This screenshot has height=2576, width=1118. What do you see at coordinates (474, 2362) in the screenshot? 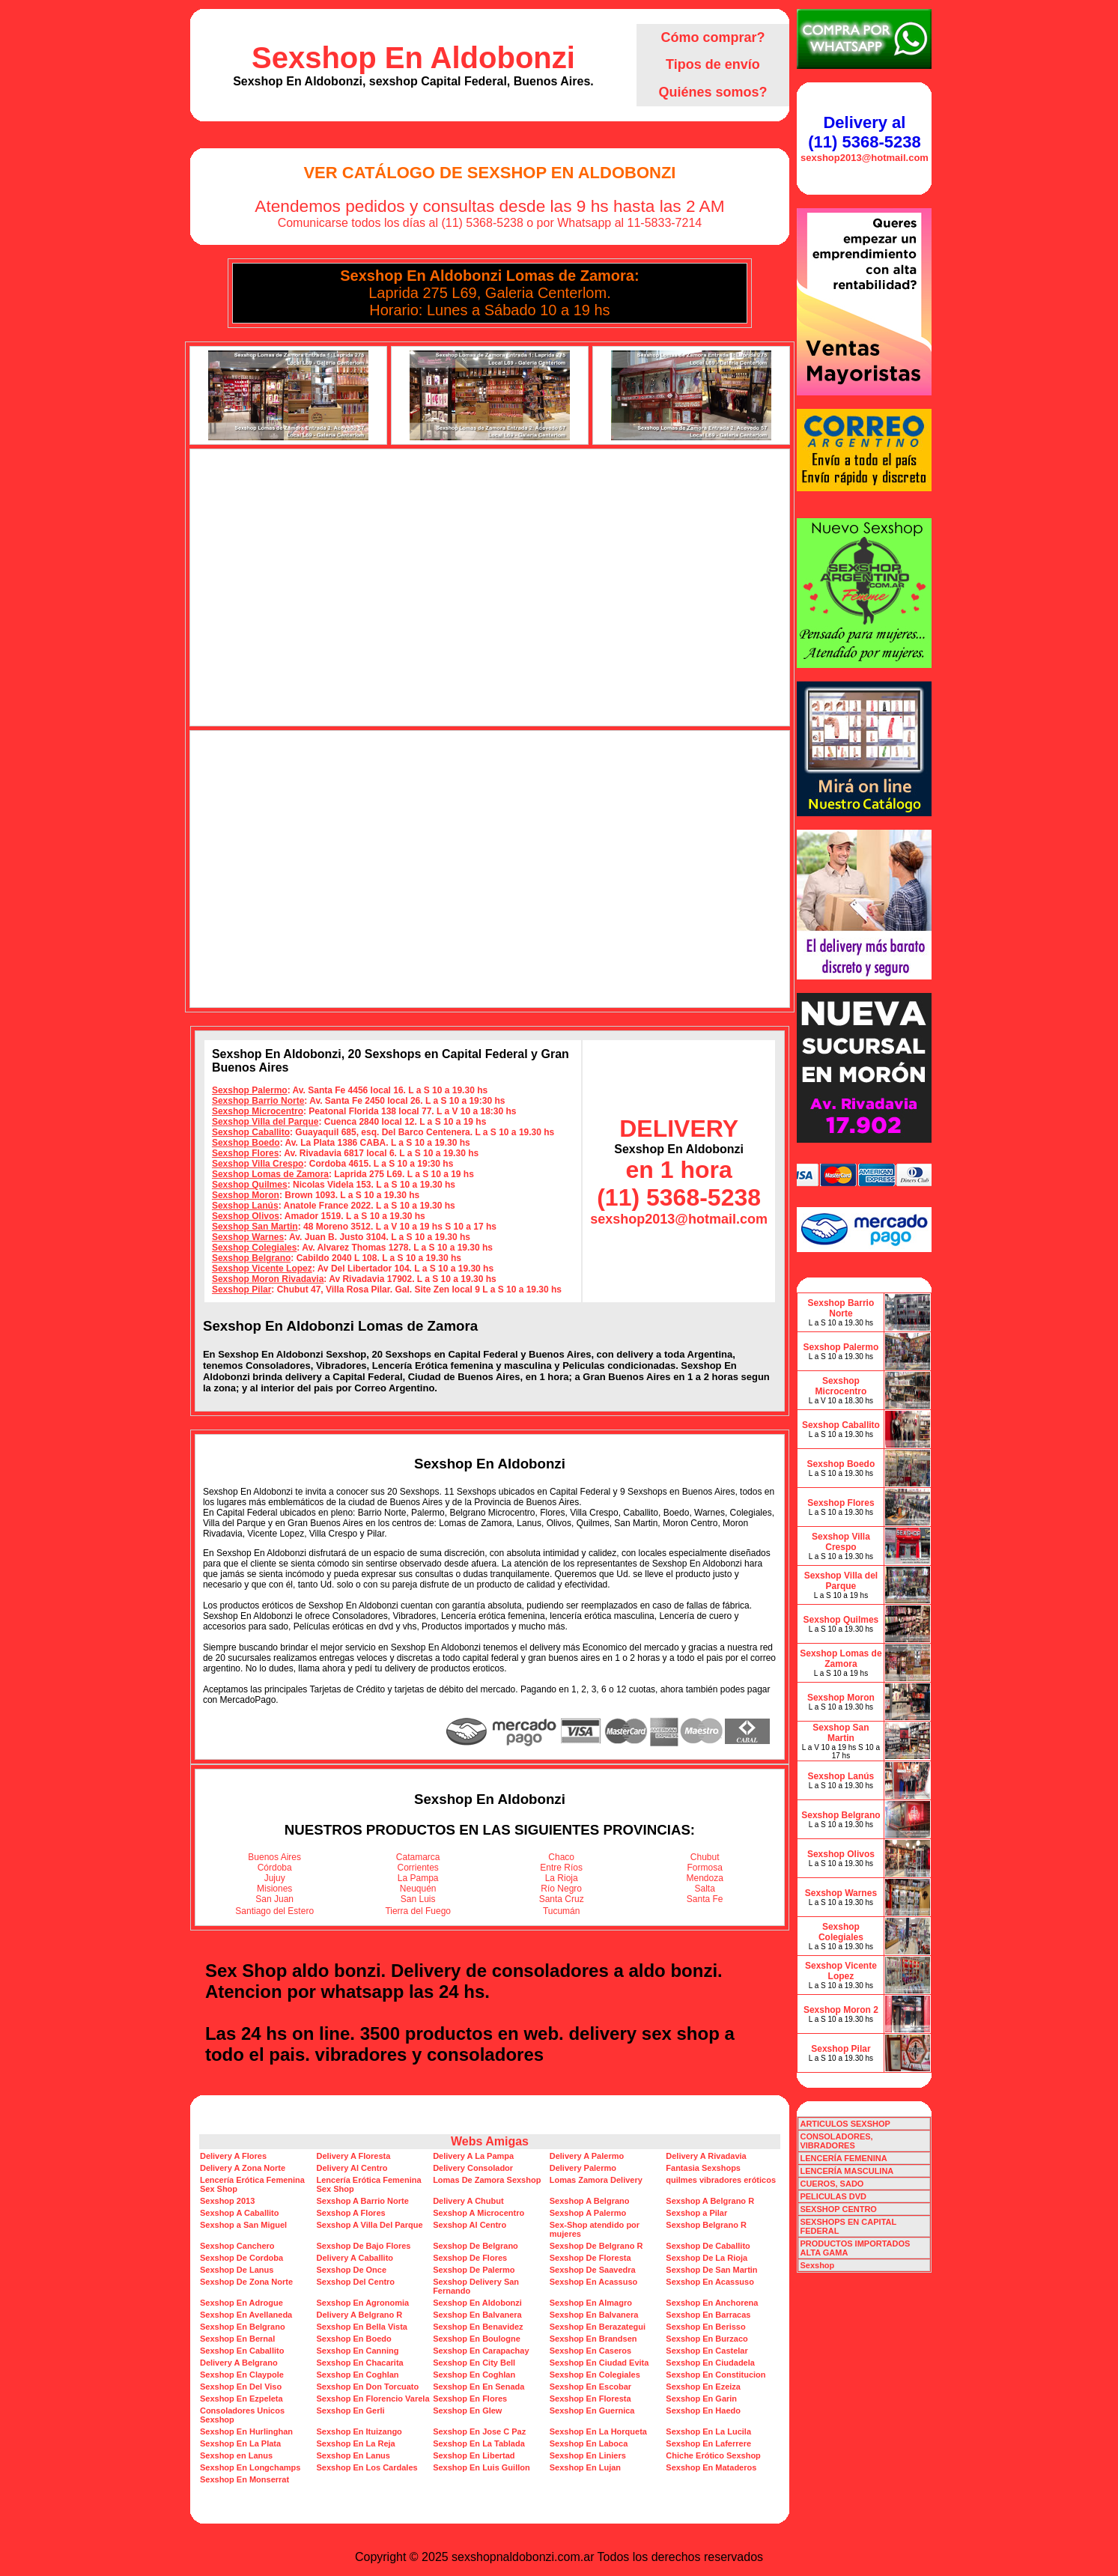
I see `Sexshop En City Bell` at bounding box center [474, 2362].